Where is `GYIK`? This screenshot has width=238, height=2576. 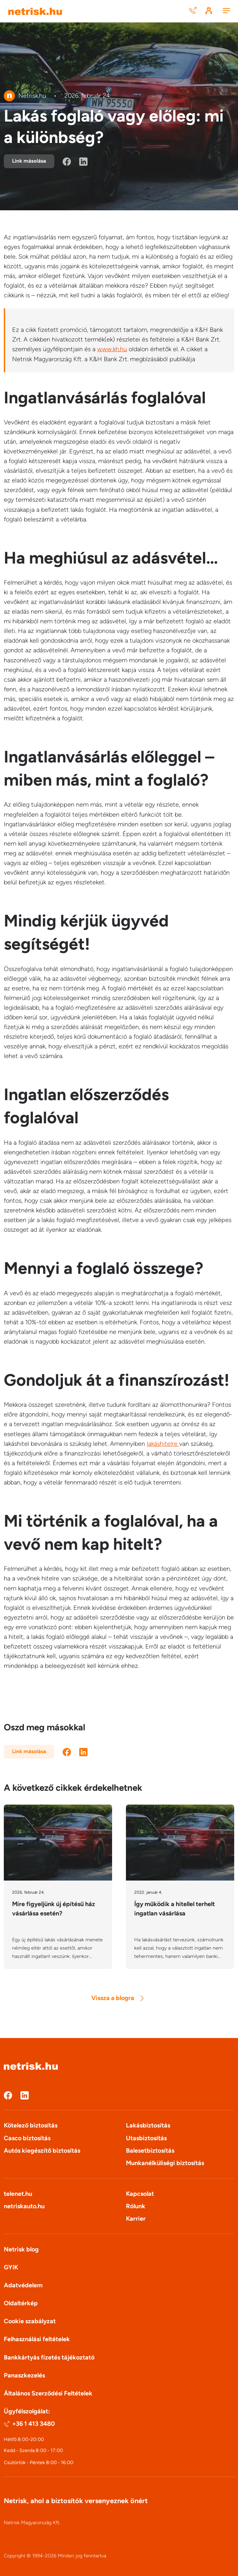 GYIK is located at coordinates (11, 2267).